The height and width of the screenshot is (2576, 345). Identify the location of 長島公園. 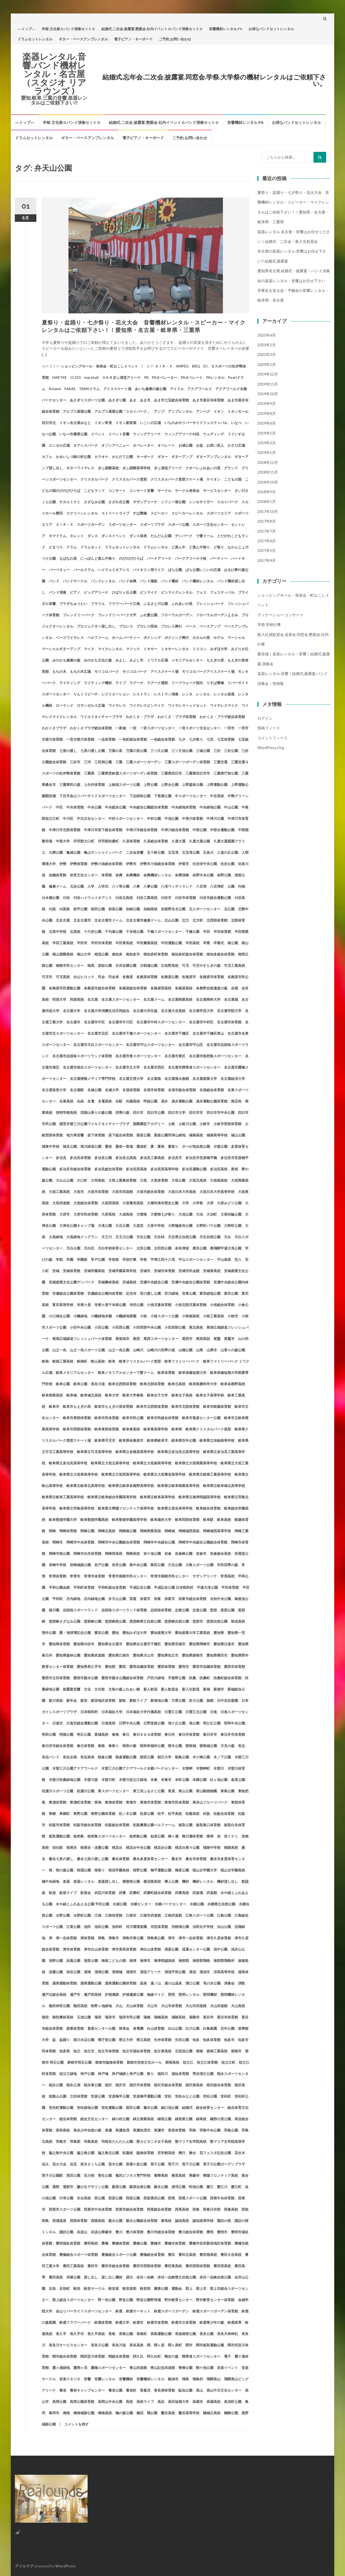
(126, 2334).